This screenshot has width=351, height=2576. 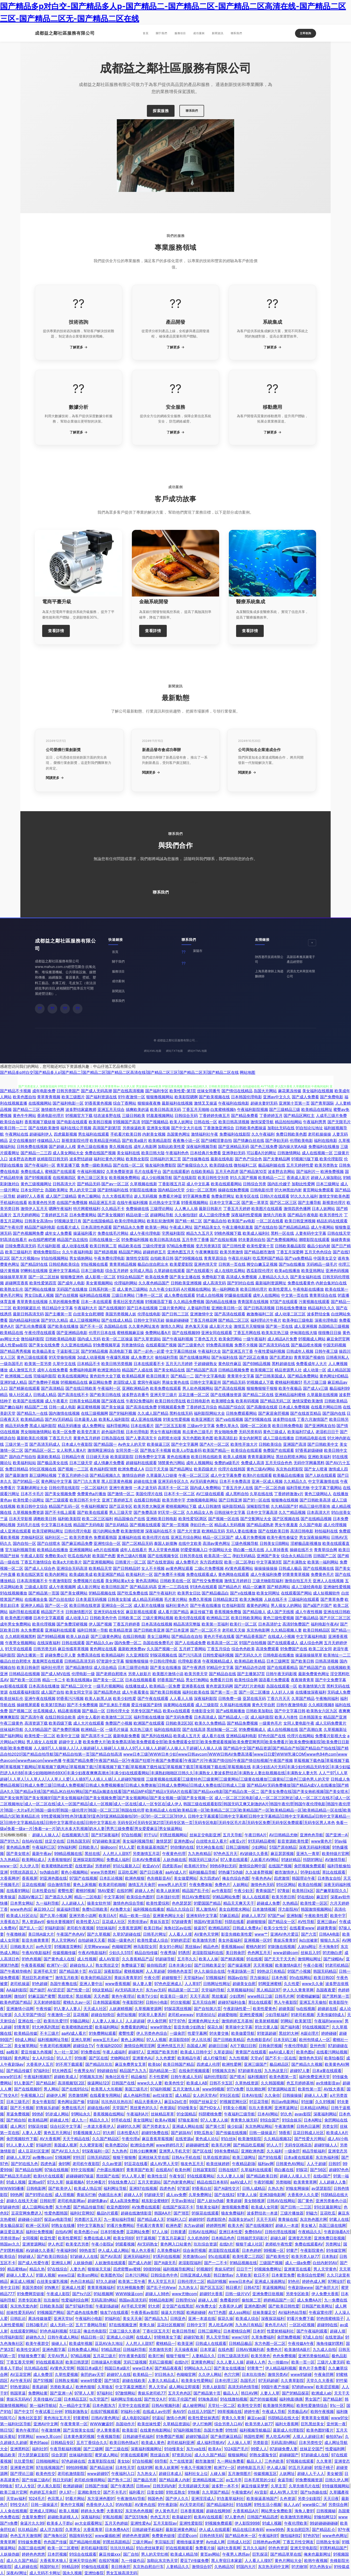 What do you see at coordinates (107, 2213) in the screenshot?
I see `极品h片观看` at bounding box center [107, 2213].